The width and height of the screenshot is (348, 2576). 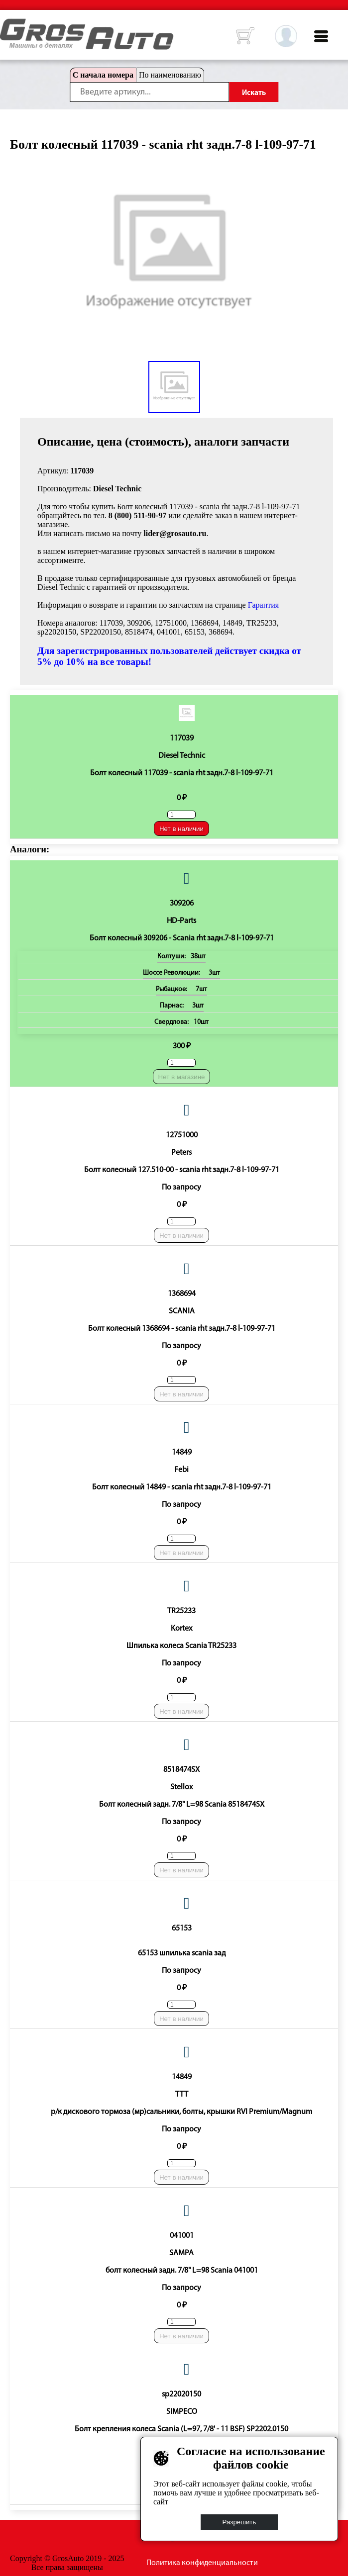 I want to click on Разрешить, so click(x=239, y=2522).